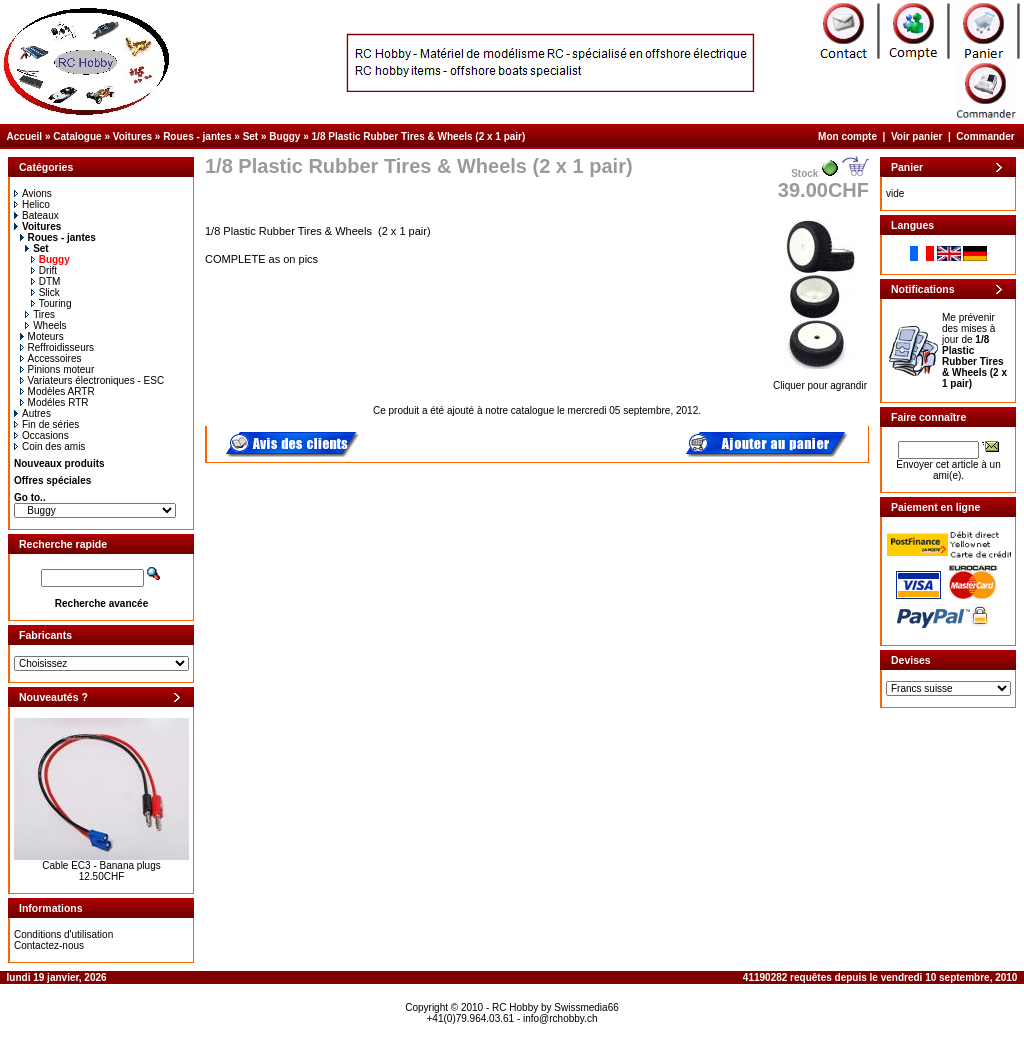 Image resolution: width=1024 pixels, height=1042 pixels. Describe the element at coordinates (42, 336) in the screenshot. I see `Moteurs` at that location.